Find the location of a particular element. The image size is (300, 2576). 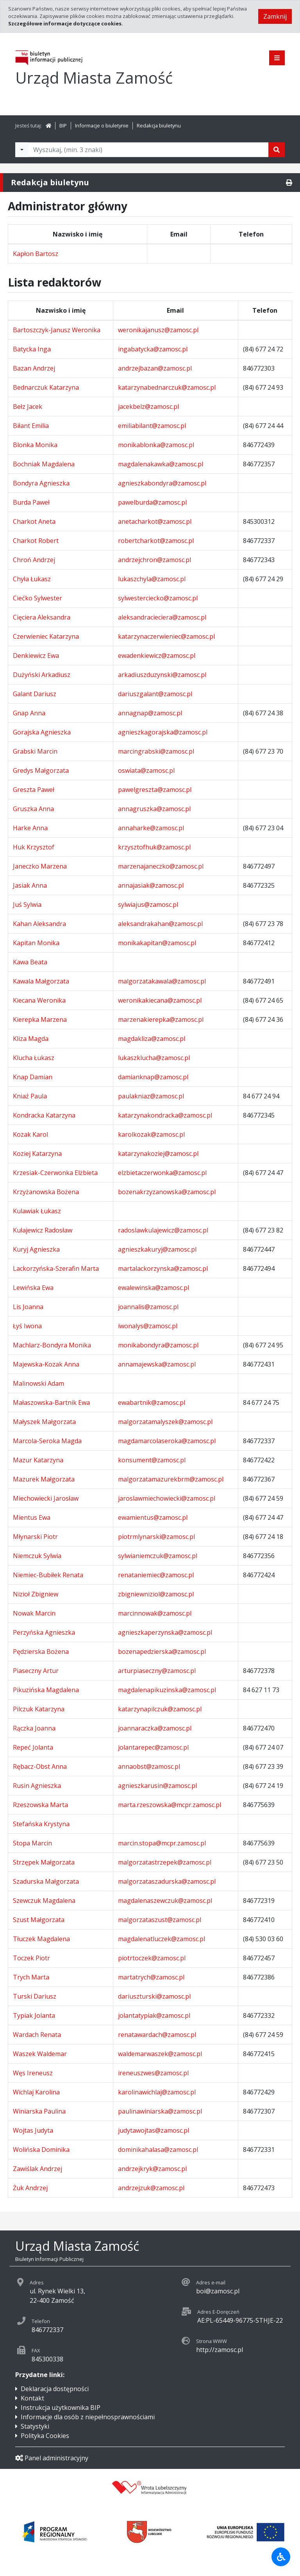

Ciećko Sylwester is located at coordinates (37, 598).